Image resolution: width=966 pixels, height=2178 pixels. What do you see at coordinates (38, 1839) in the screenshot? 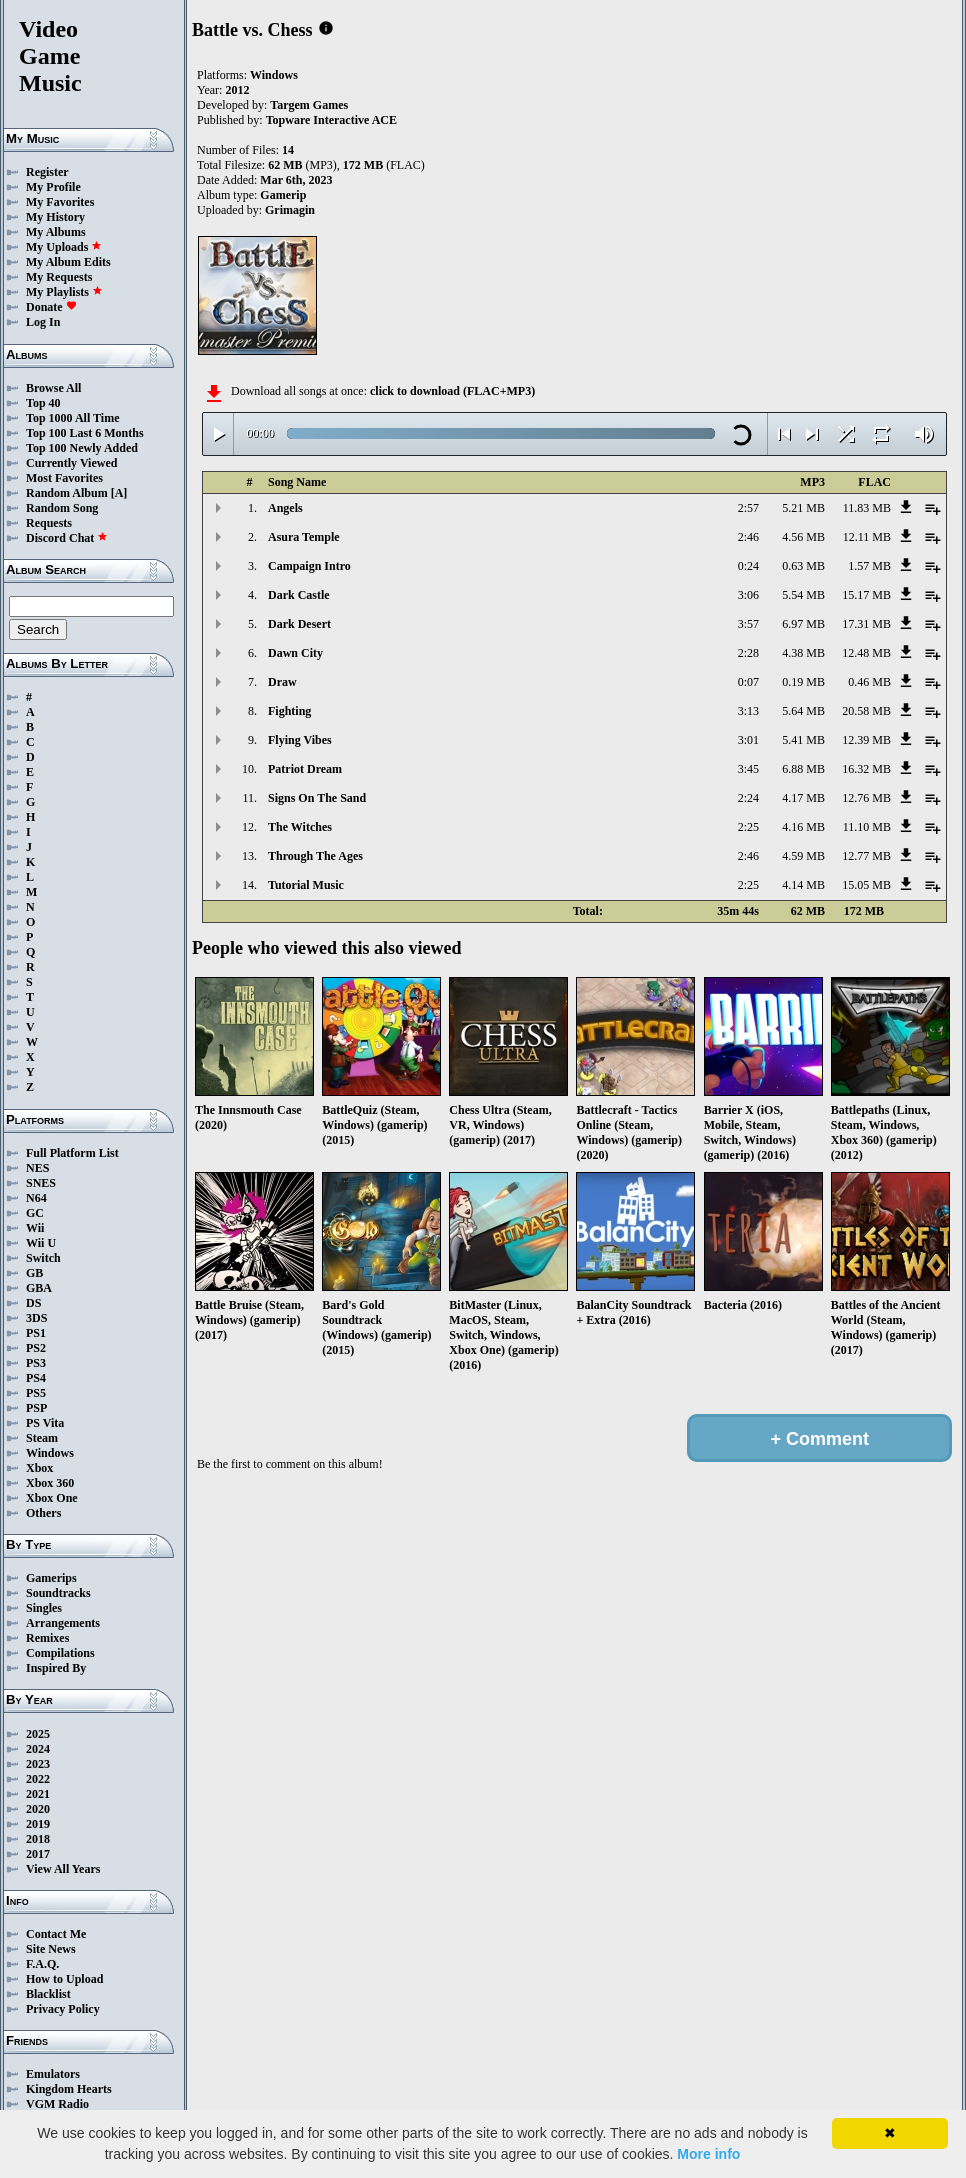
I see `2018` at bounding box center [38, 1839].